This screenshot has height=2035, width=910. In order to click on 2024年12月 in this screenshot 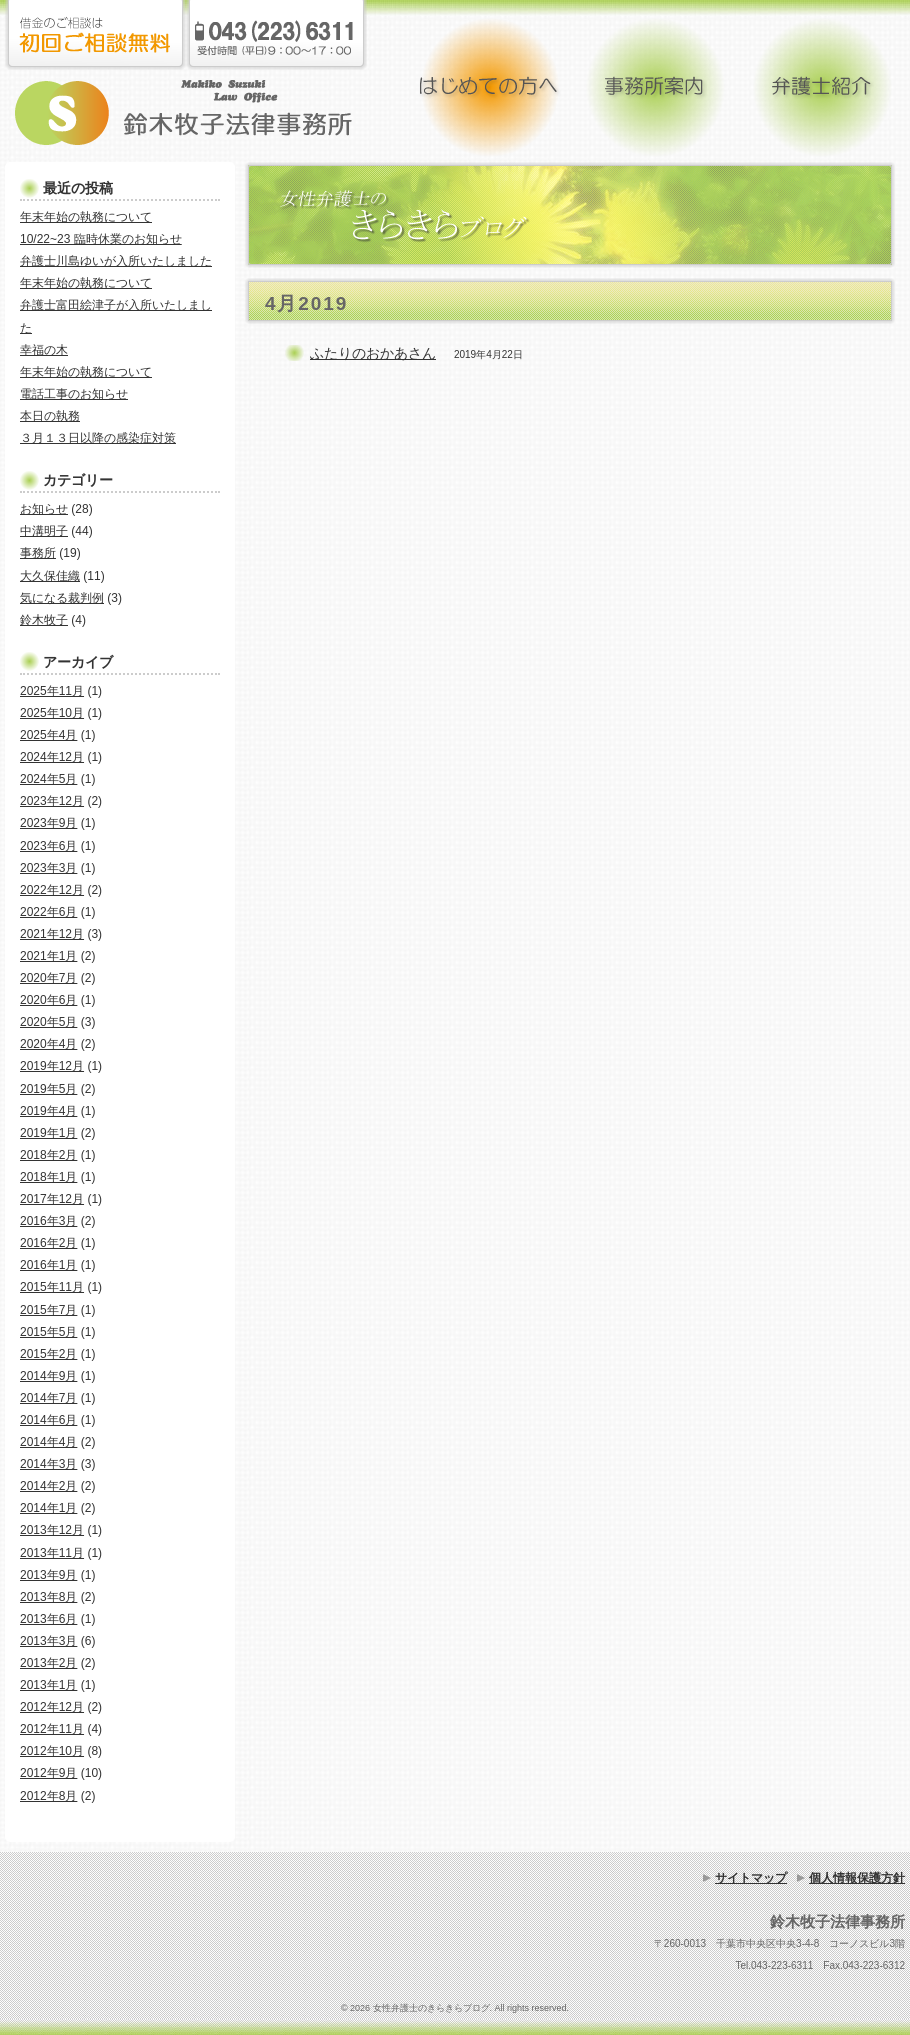, I will do `click(52, 757)`.